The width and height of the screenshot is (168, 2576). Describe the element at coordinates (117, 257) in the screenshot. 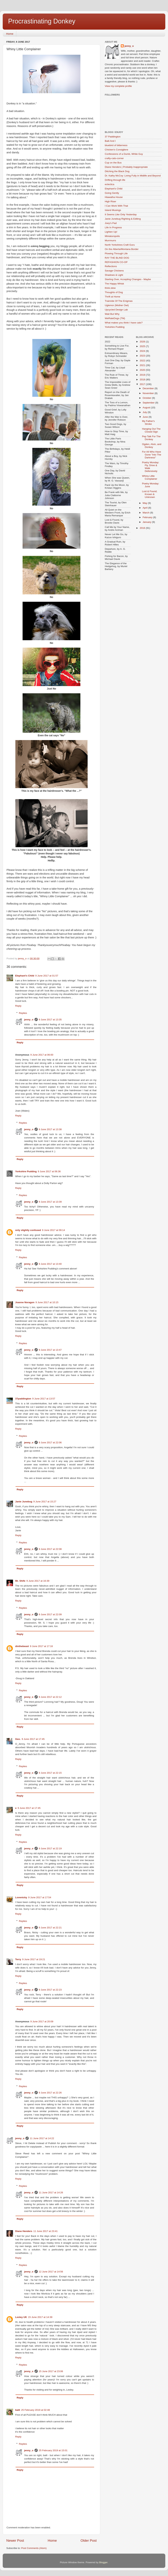

I see `RAY THE BLIND DOG` at that location.